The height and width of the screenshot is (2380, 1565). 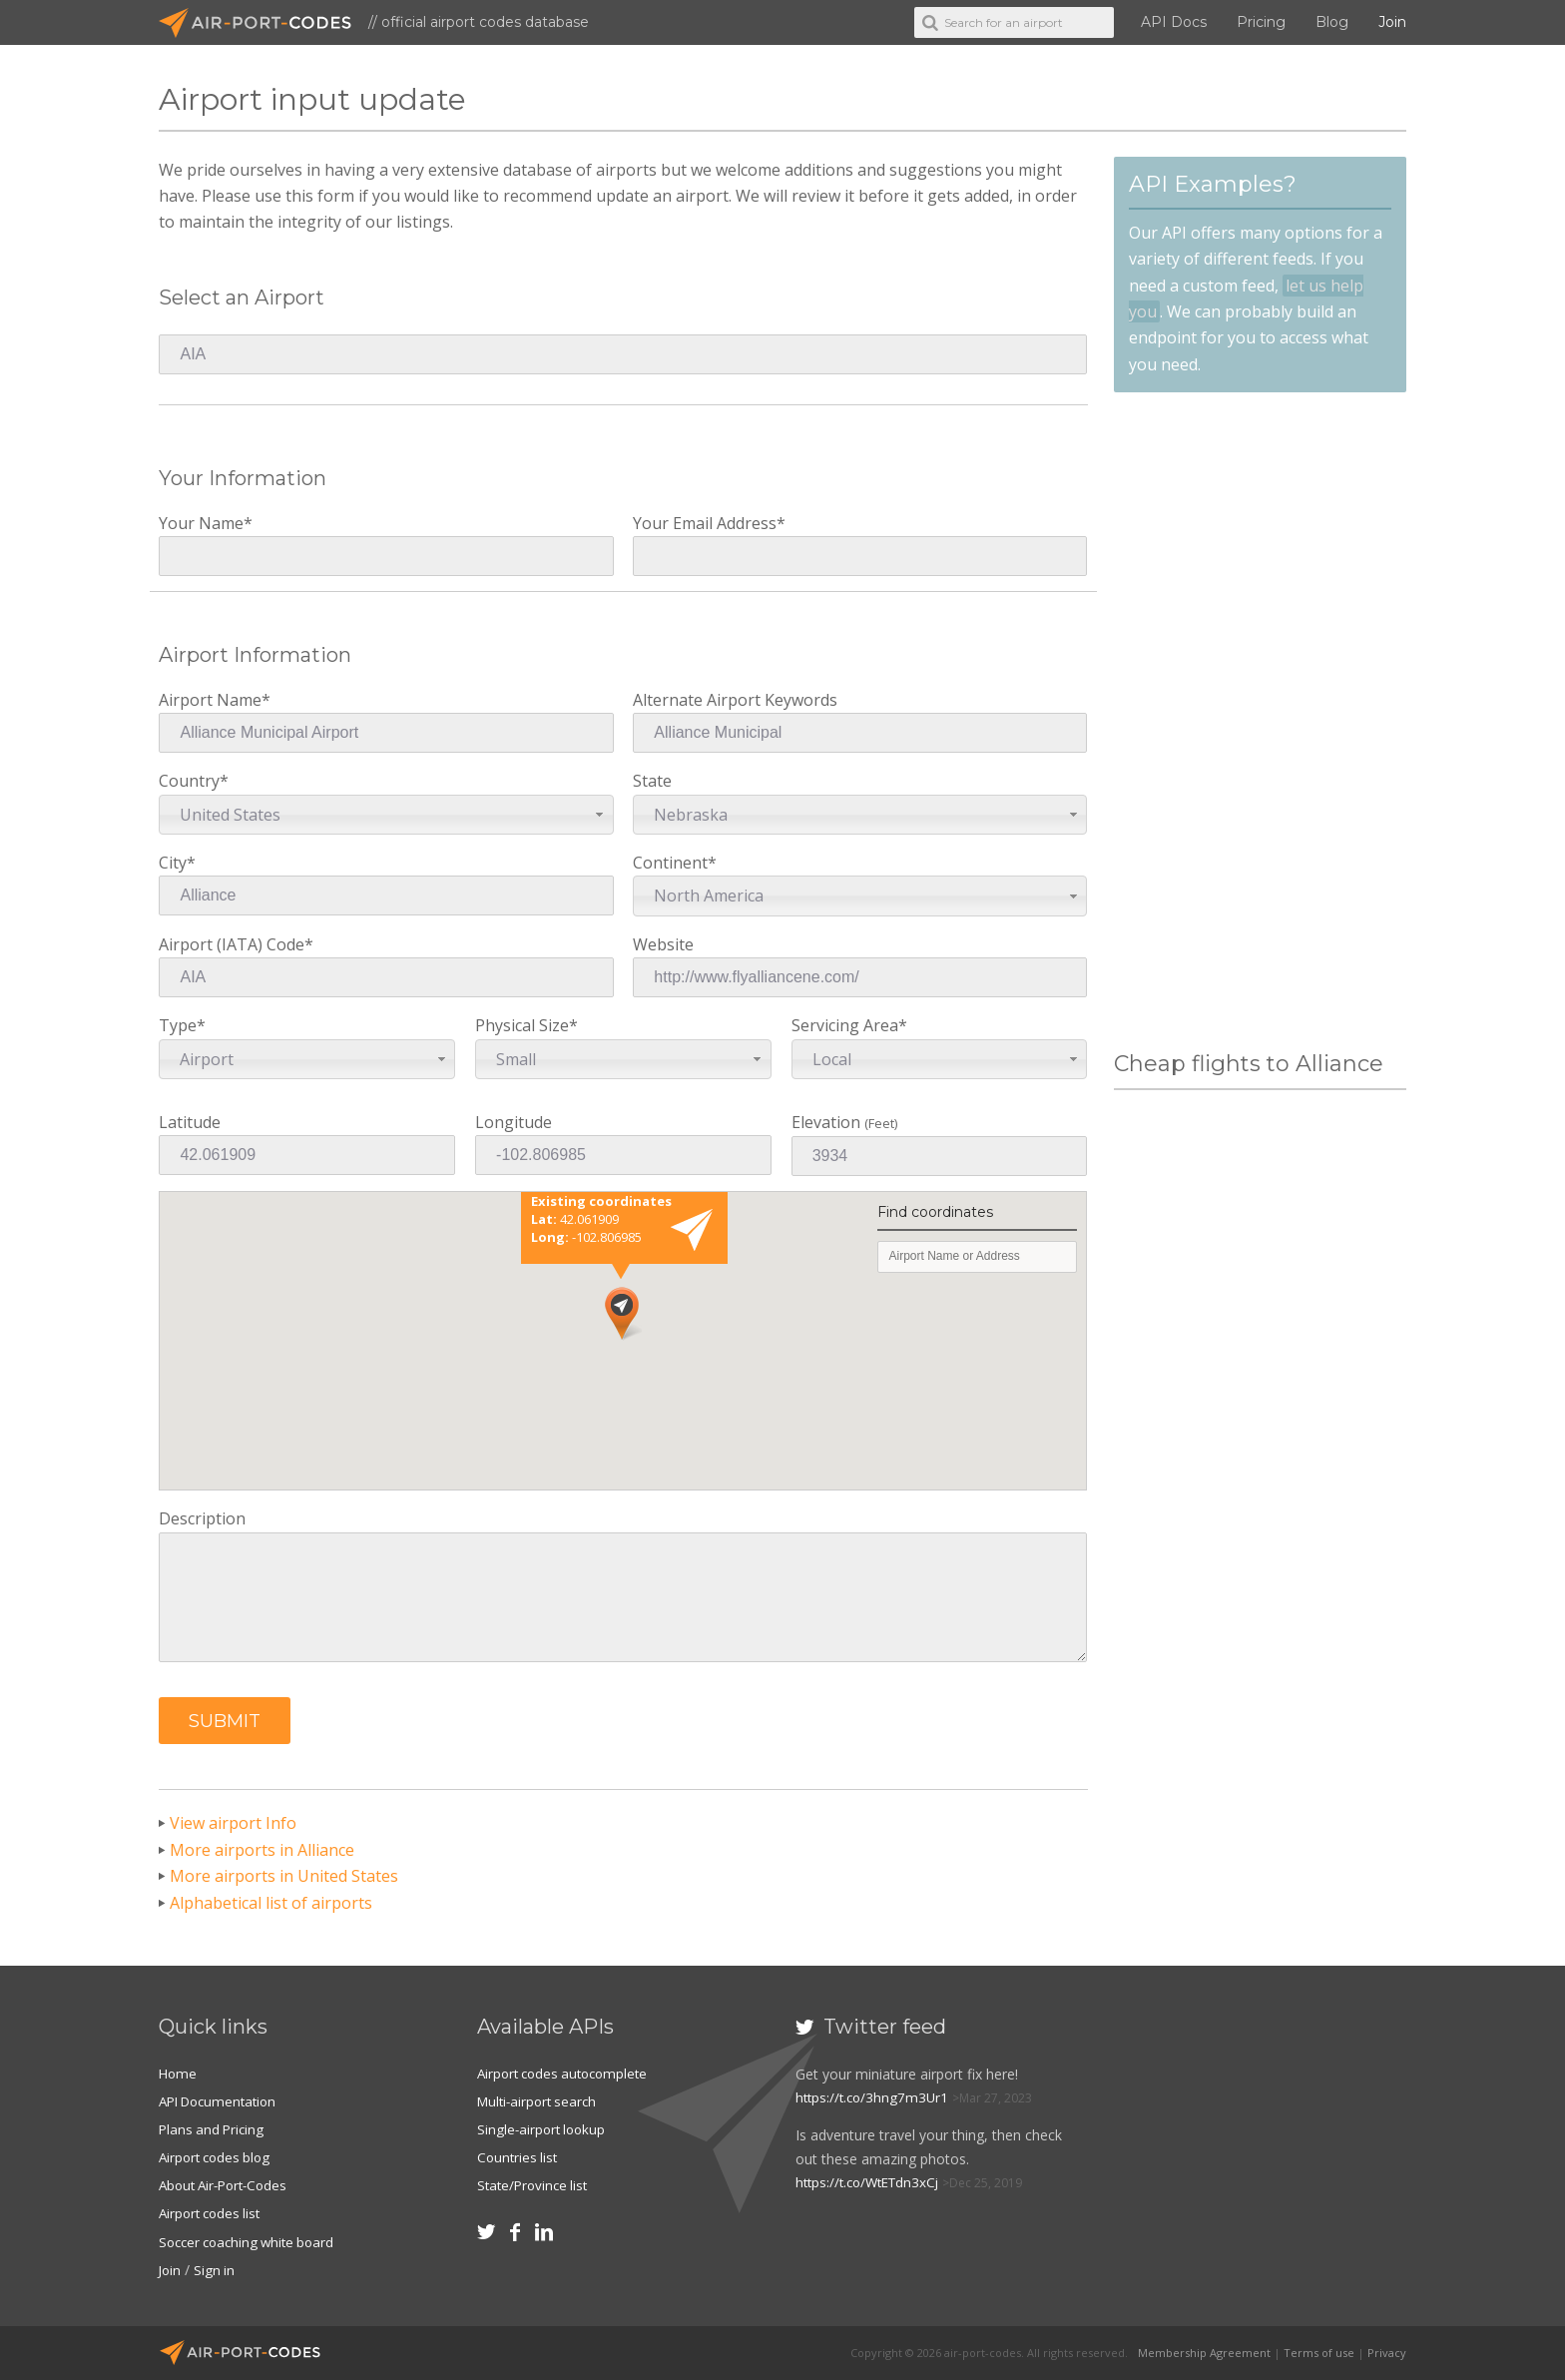 What do you see at coordinates (213, 2128) in the screenshot?
I see `Plans and Pricing` at bounding box center [213, 2128].